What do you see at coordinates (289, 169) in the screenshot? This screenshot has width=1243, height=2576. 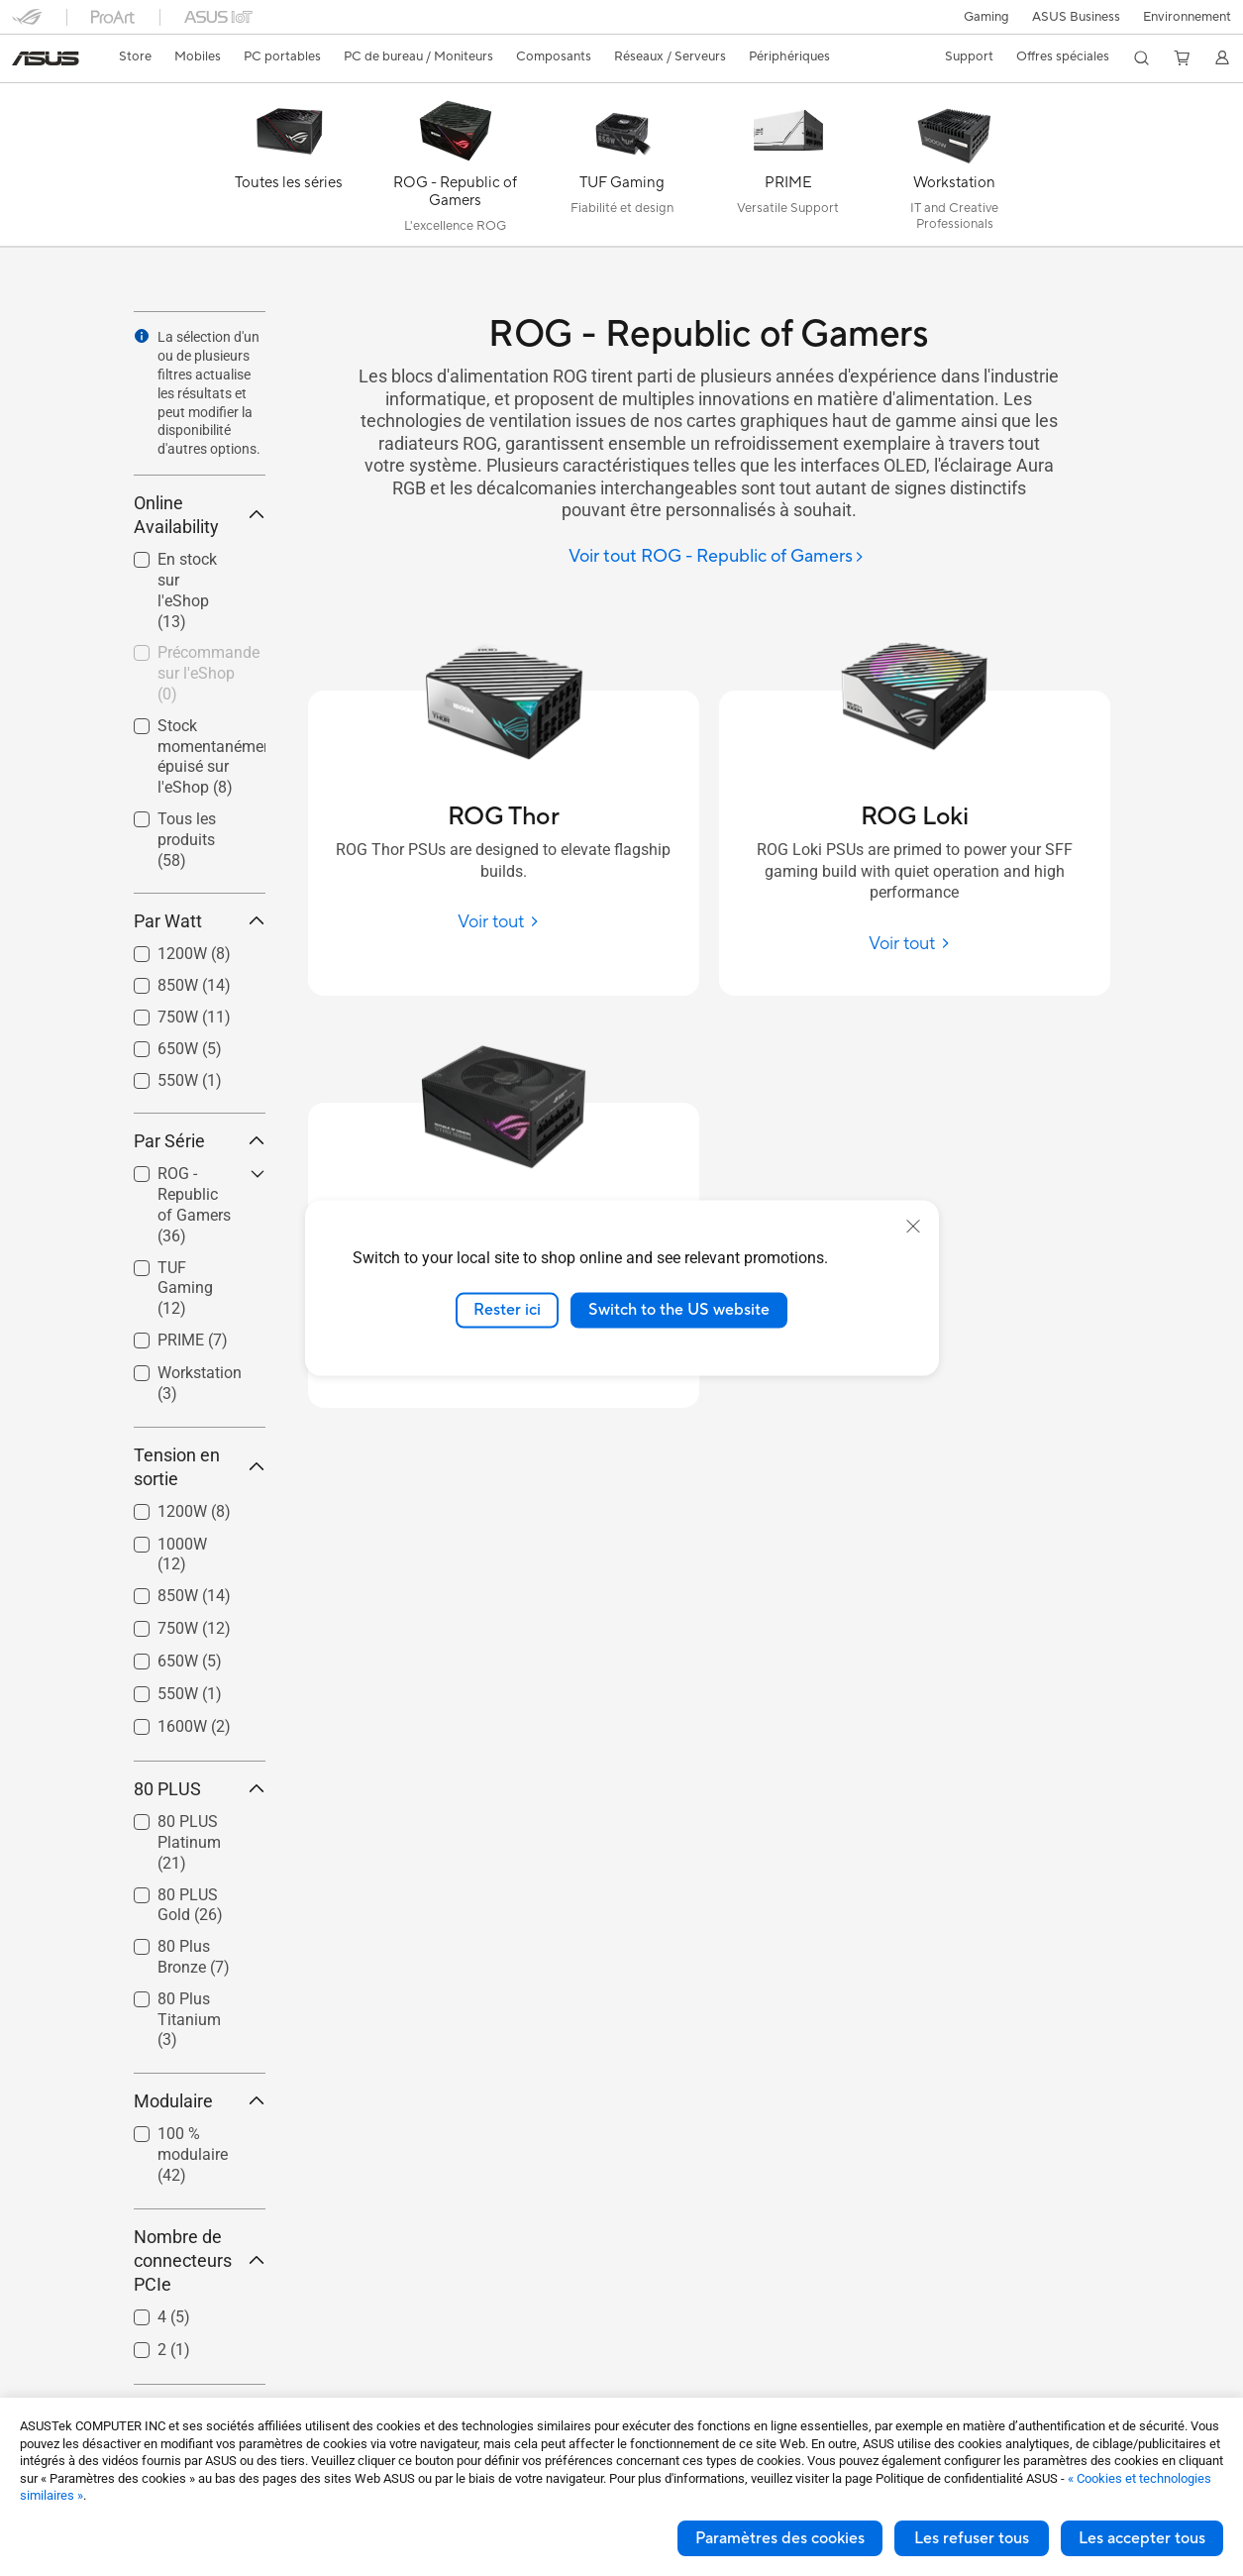 I see `[Toutes les séries]` at bounding box center [289, 169].